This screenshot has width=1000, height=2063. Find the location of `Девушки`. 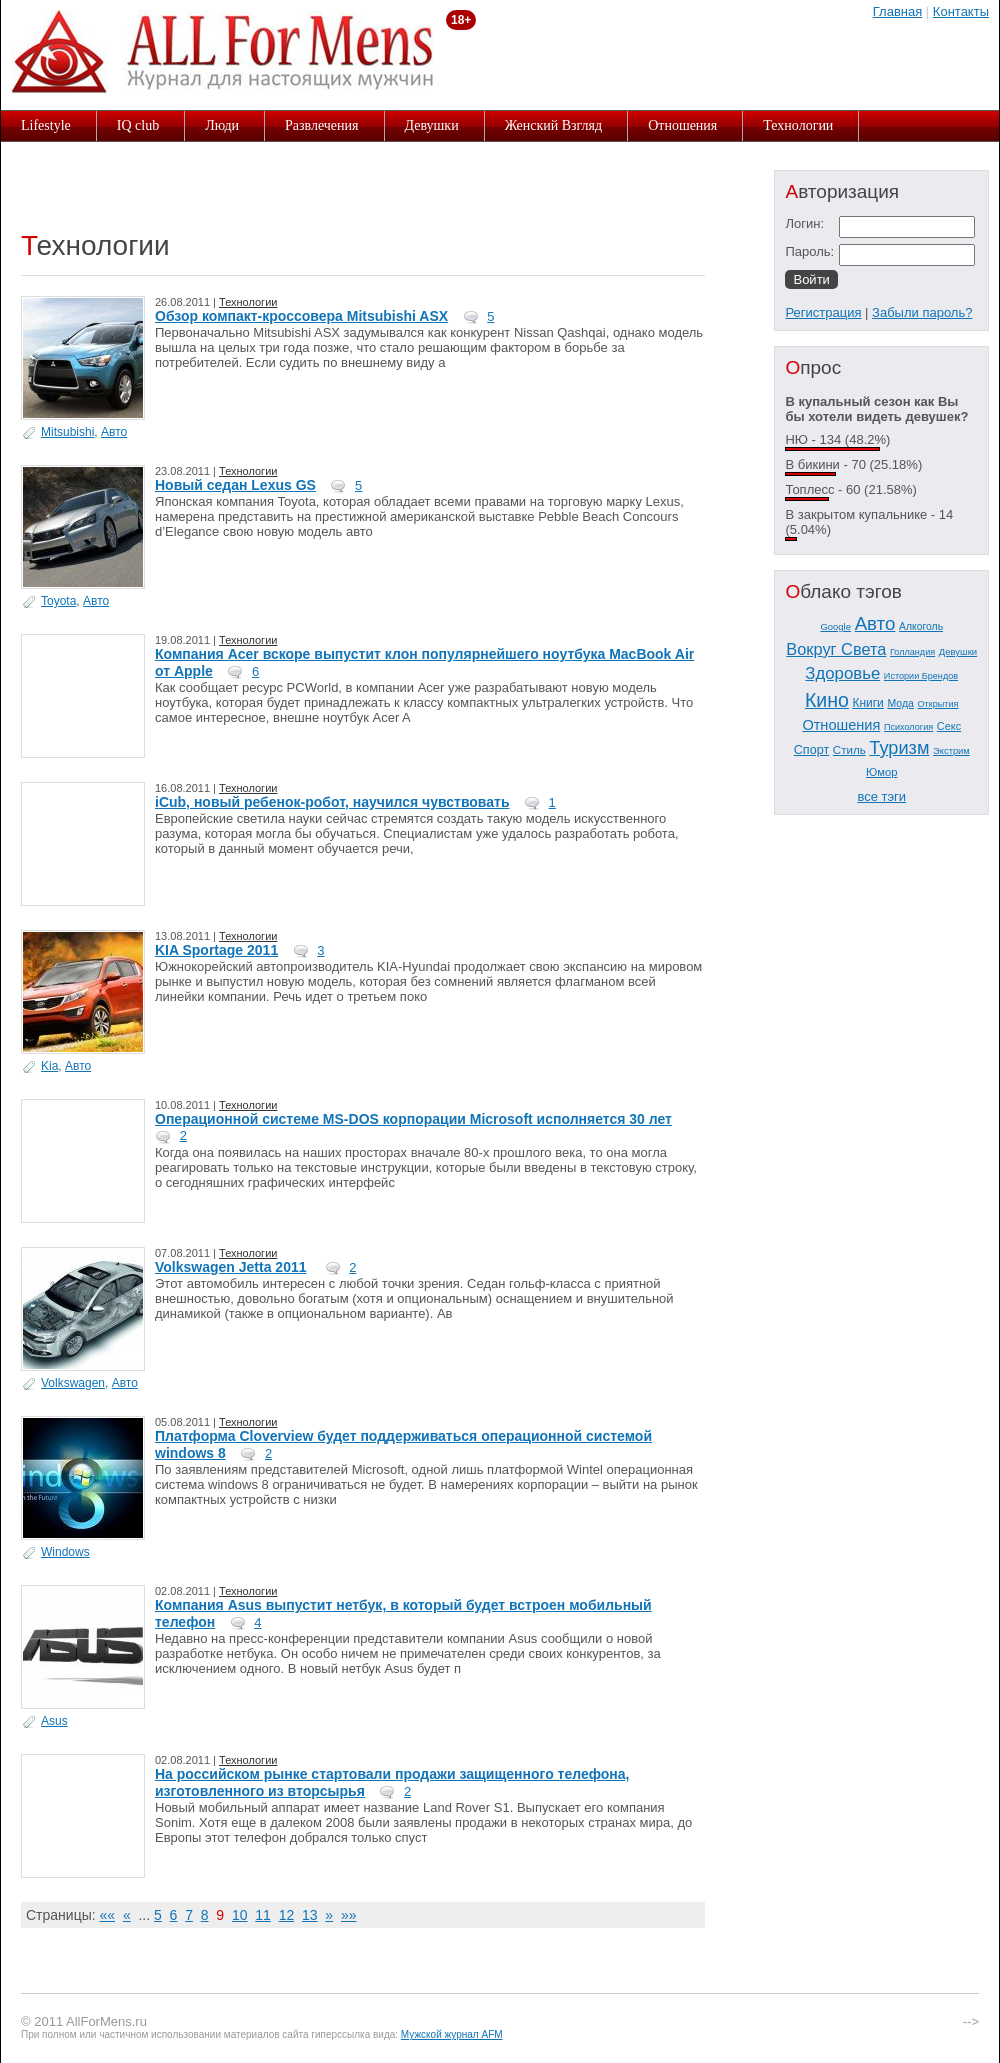

Девушки is located at coordinates (432, 125).